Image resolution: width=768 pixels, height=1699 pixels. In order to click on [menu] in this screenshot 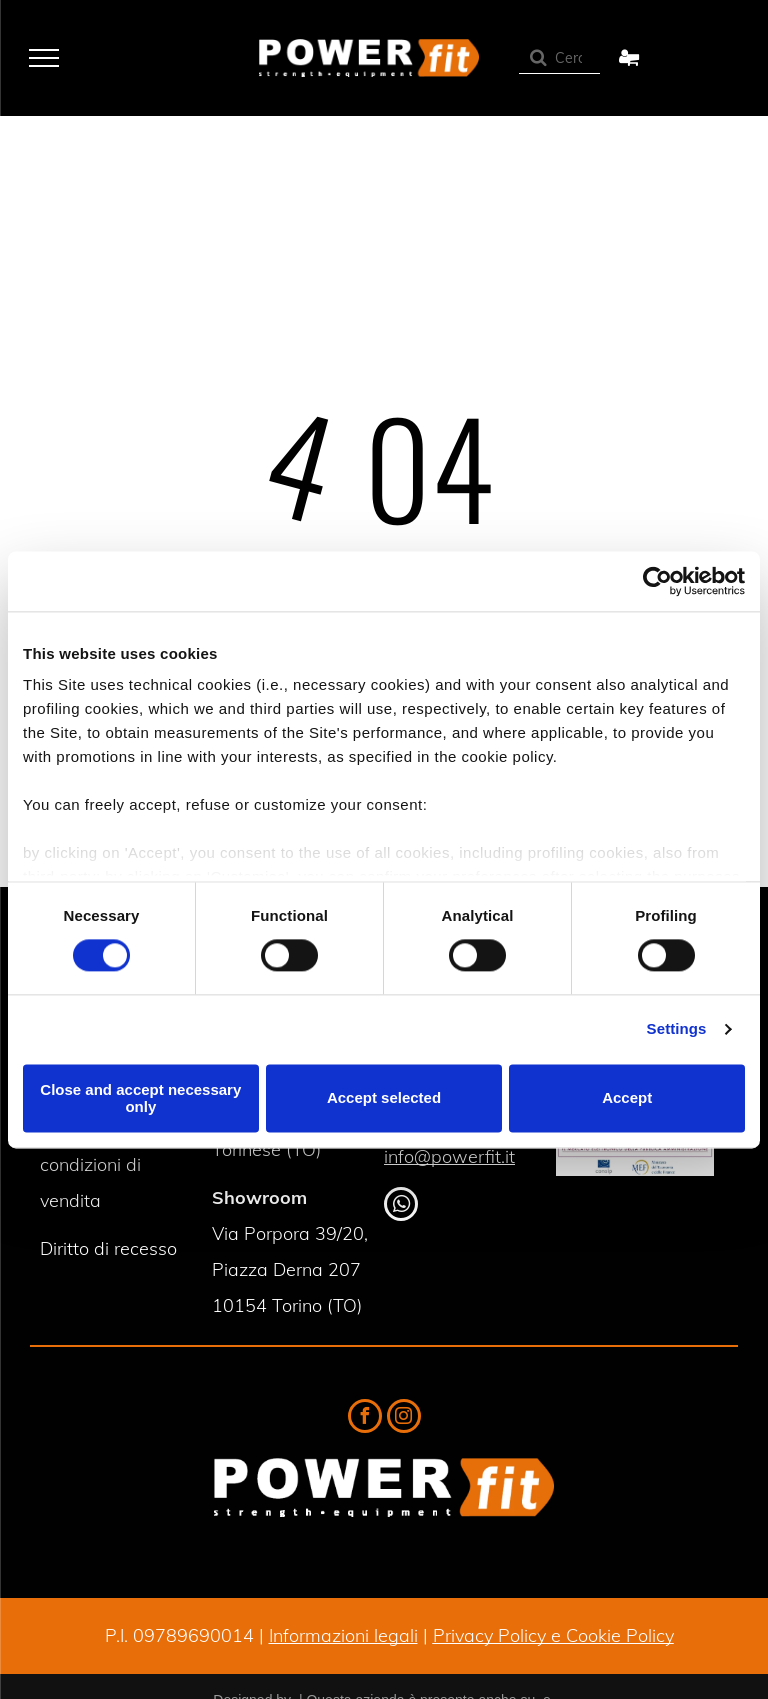, I will do `click(44, 58)`.